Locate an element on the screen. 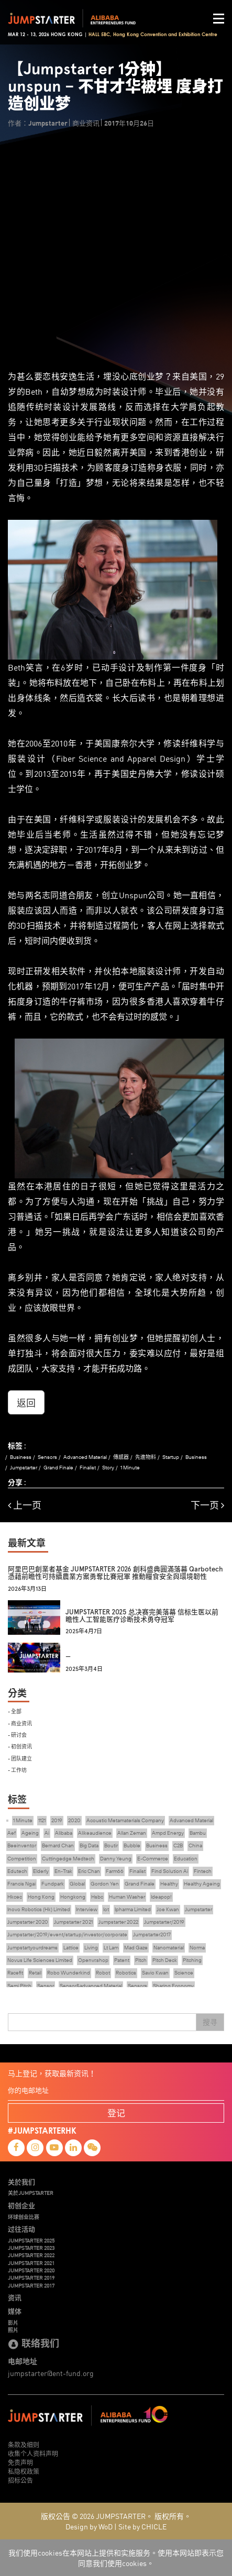 This screenshot has width=232, height=2576. Sensor is located at coordinates (45, 1985).